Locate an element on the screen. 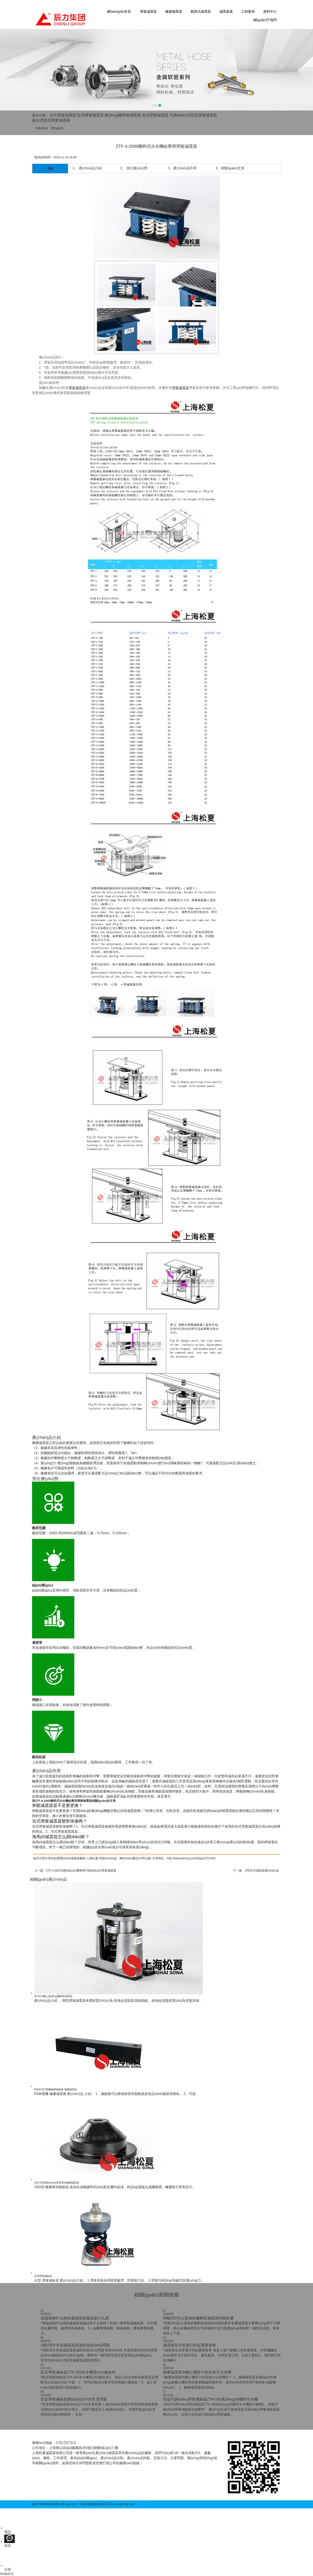 The width and height of the screenshot is (313, 2576). 吊式彈簧減震器變形保修嗎？ is located at coordinates (59, 1821).